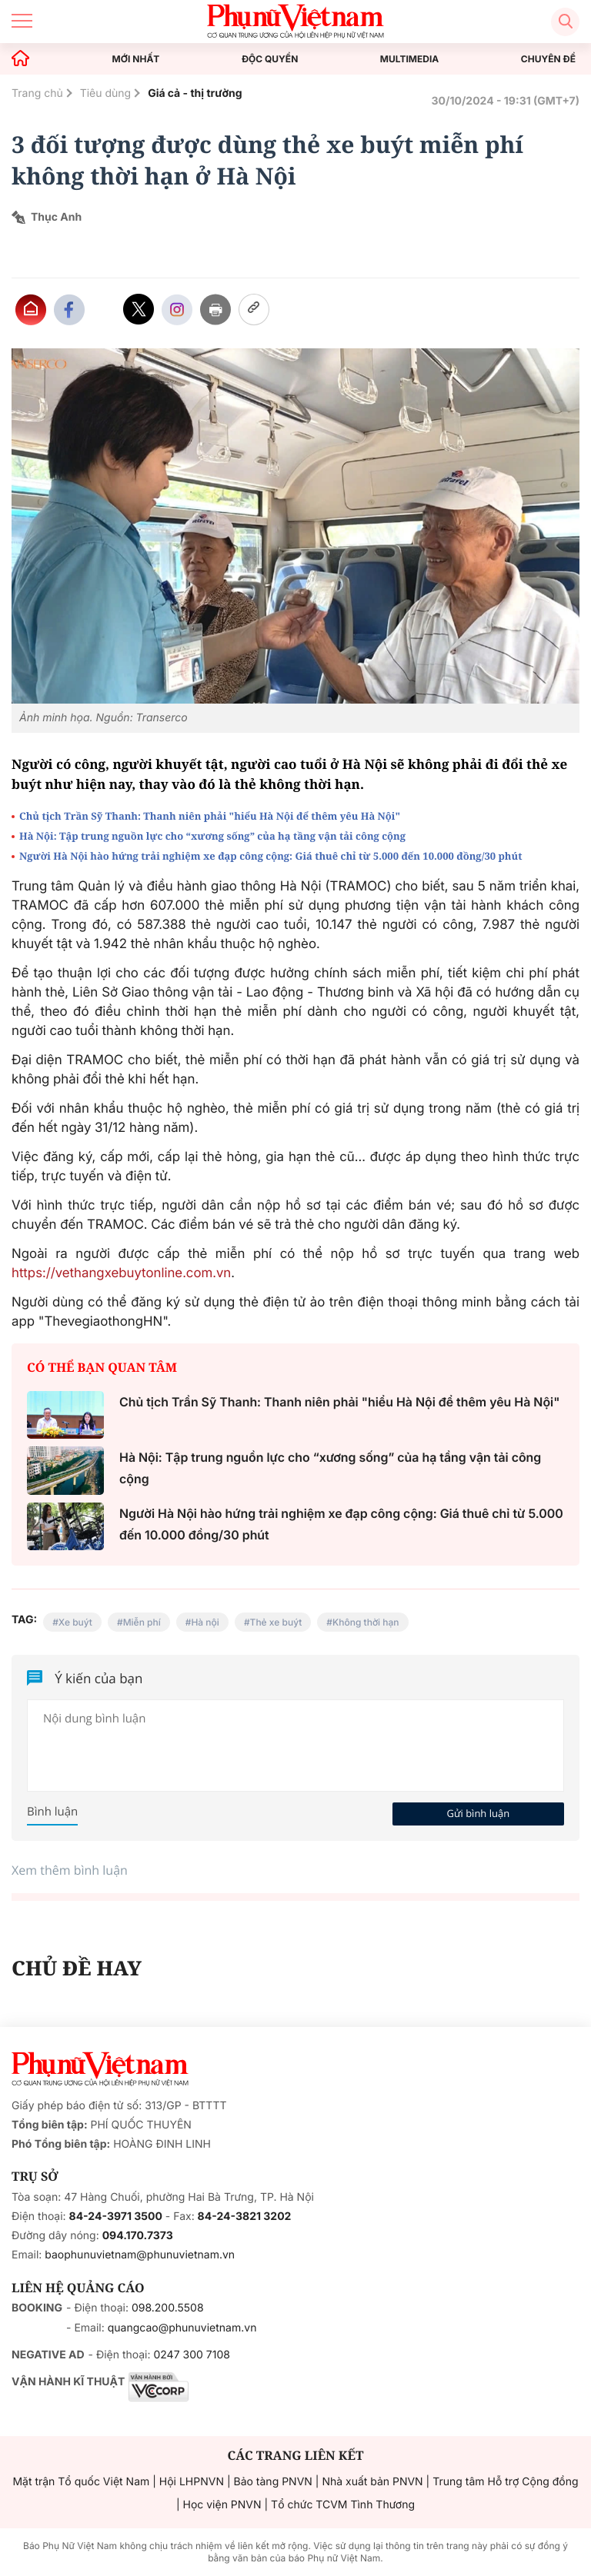  I want to click on Thẻ xe buýt, so click(276, 1622).